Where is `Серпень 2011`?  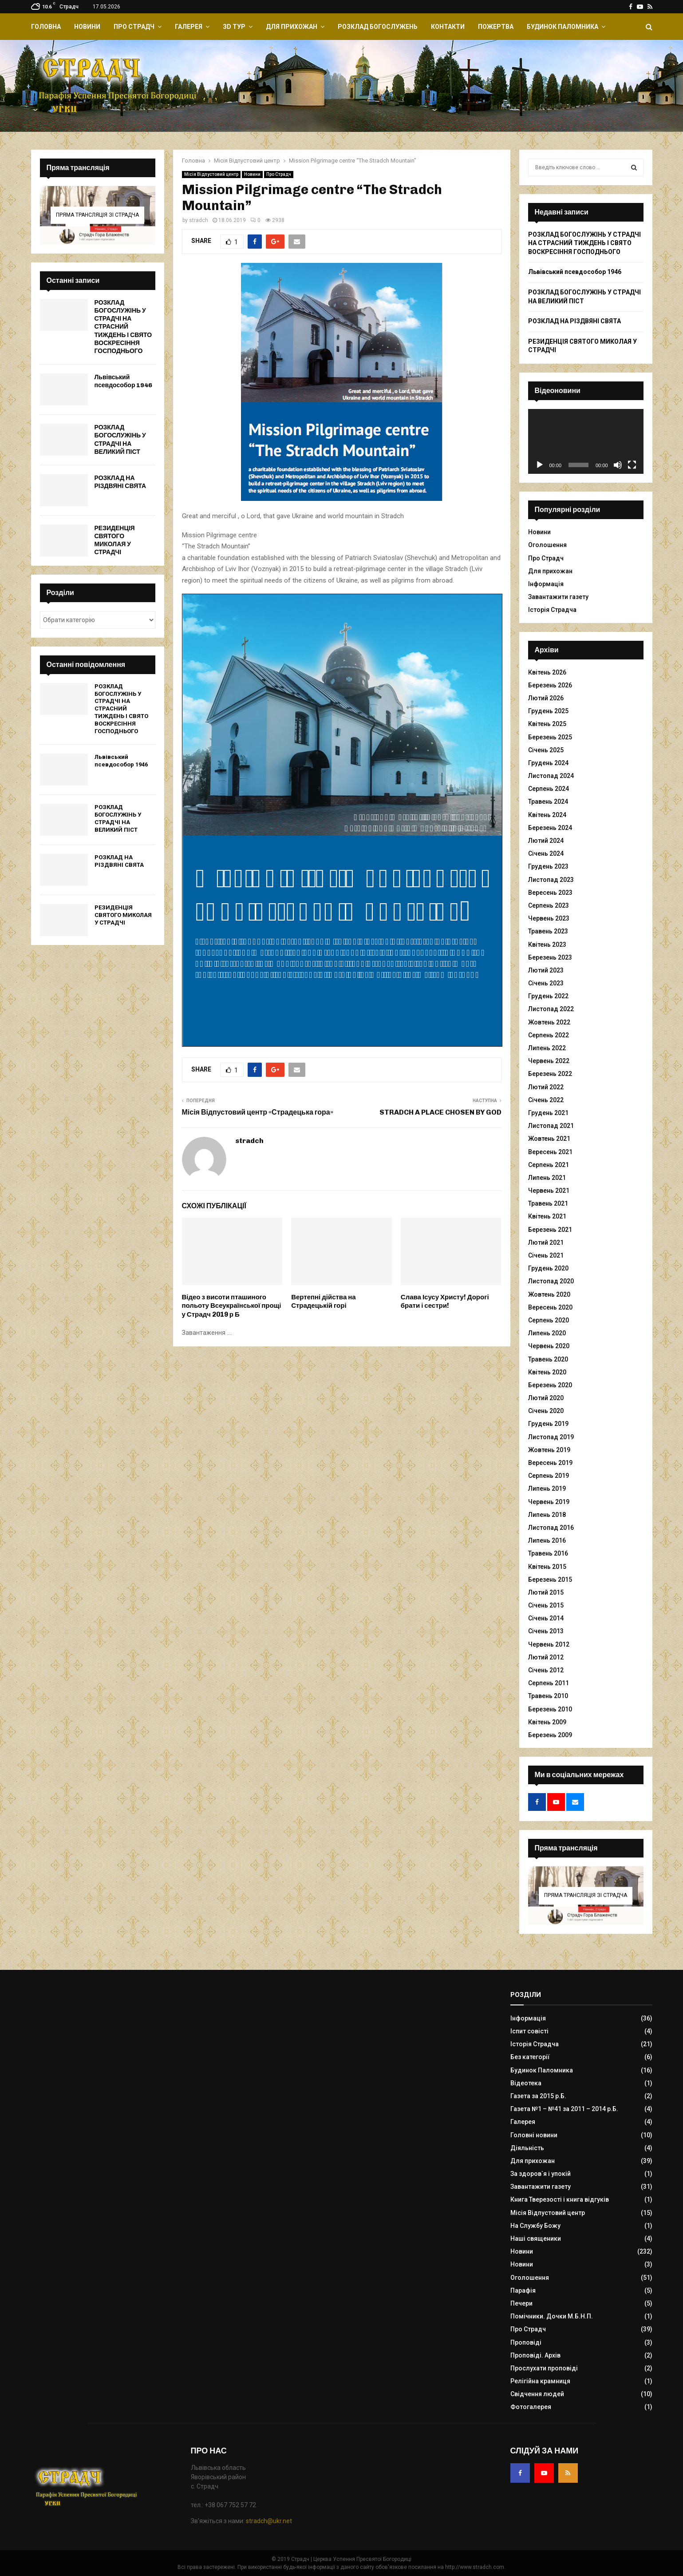 Серпень 2011 is located at coordinates (548, 1683).